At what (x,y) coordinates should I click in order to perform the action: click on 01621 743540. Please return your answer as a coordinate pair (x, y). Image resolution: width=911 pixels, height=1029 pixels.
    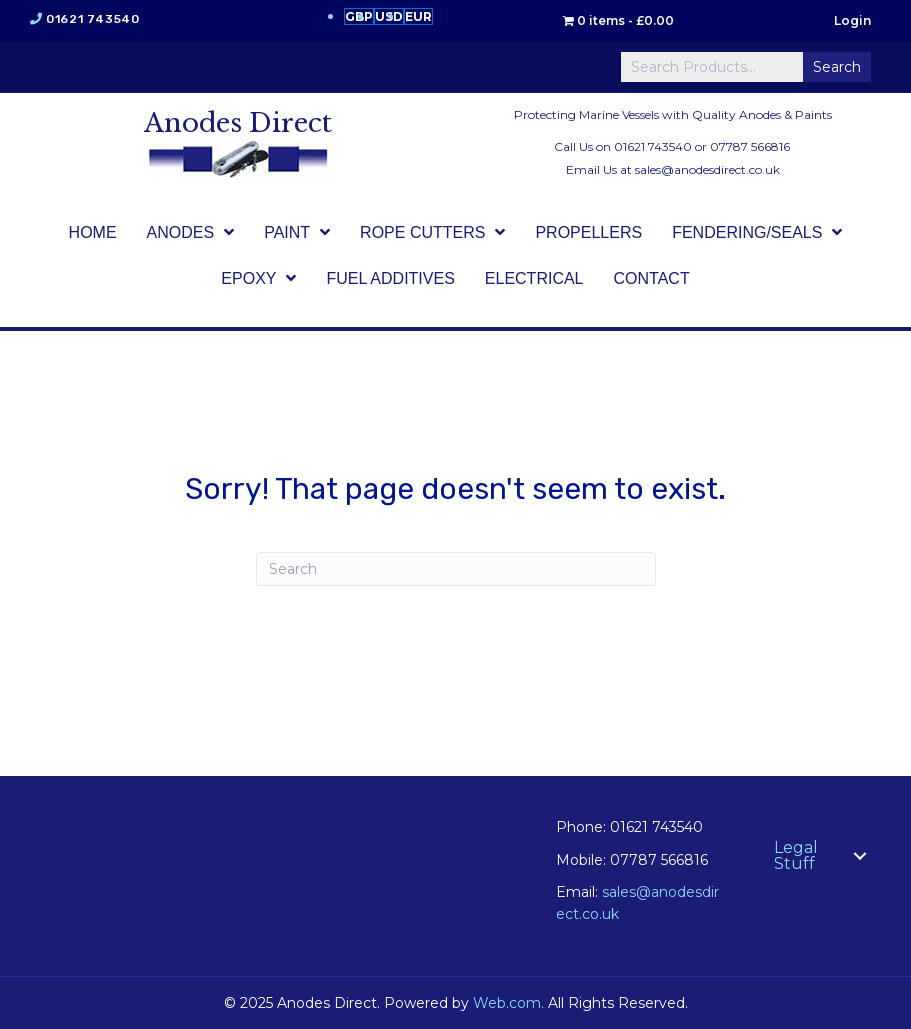
    Looking at the image, I should click on (92, 19).